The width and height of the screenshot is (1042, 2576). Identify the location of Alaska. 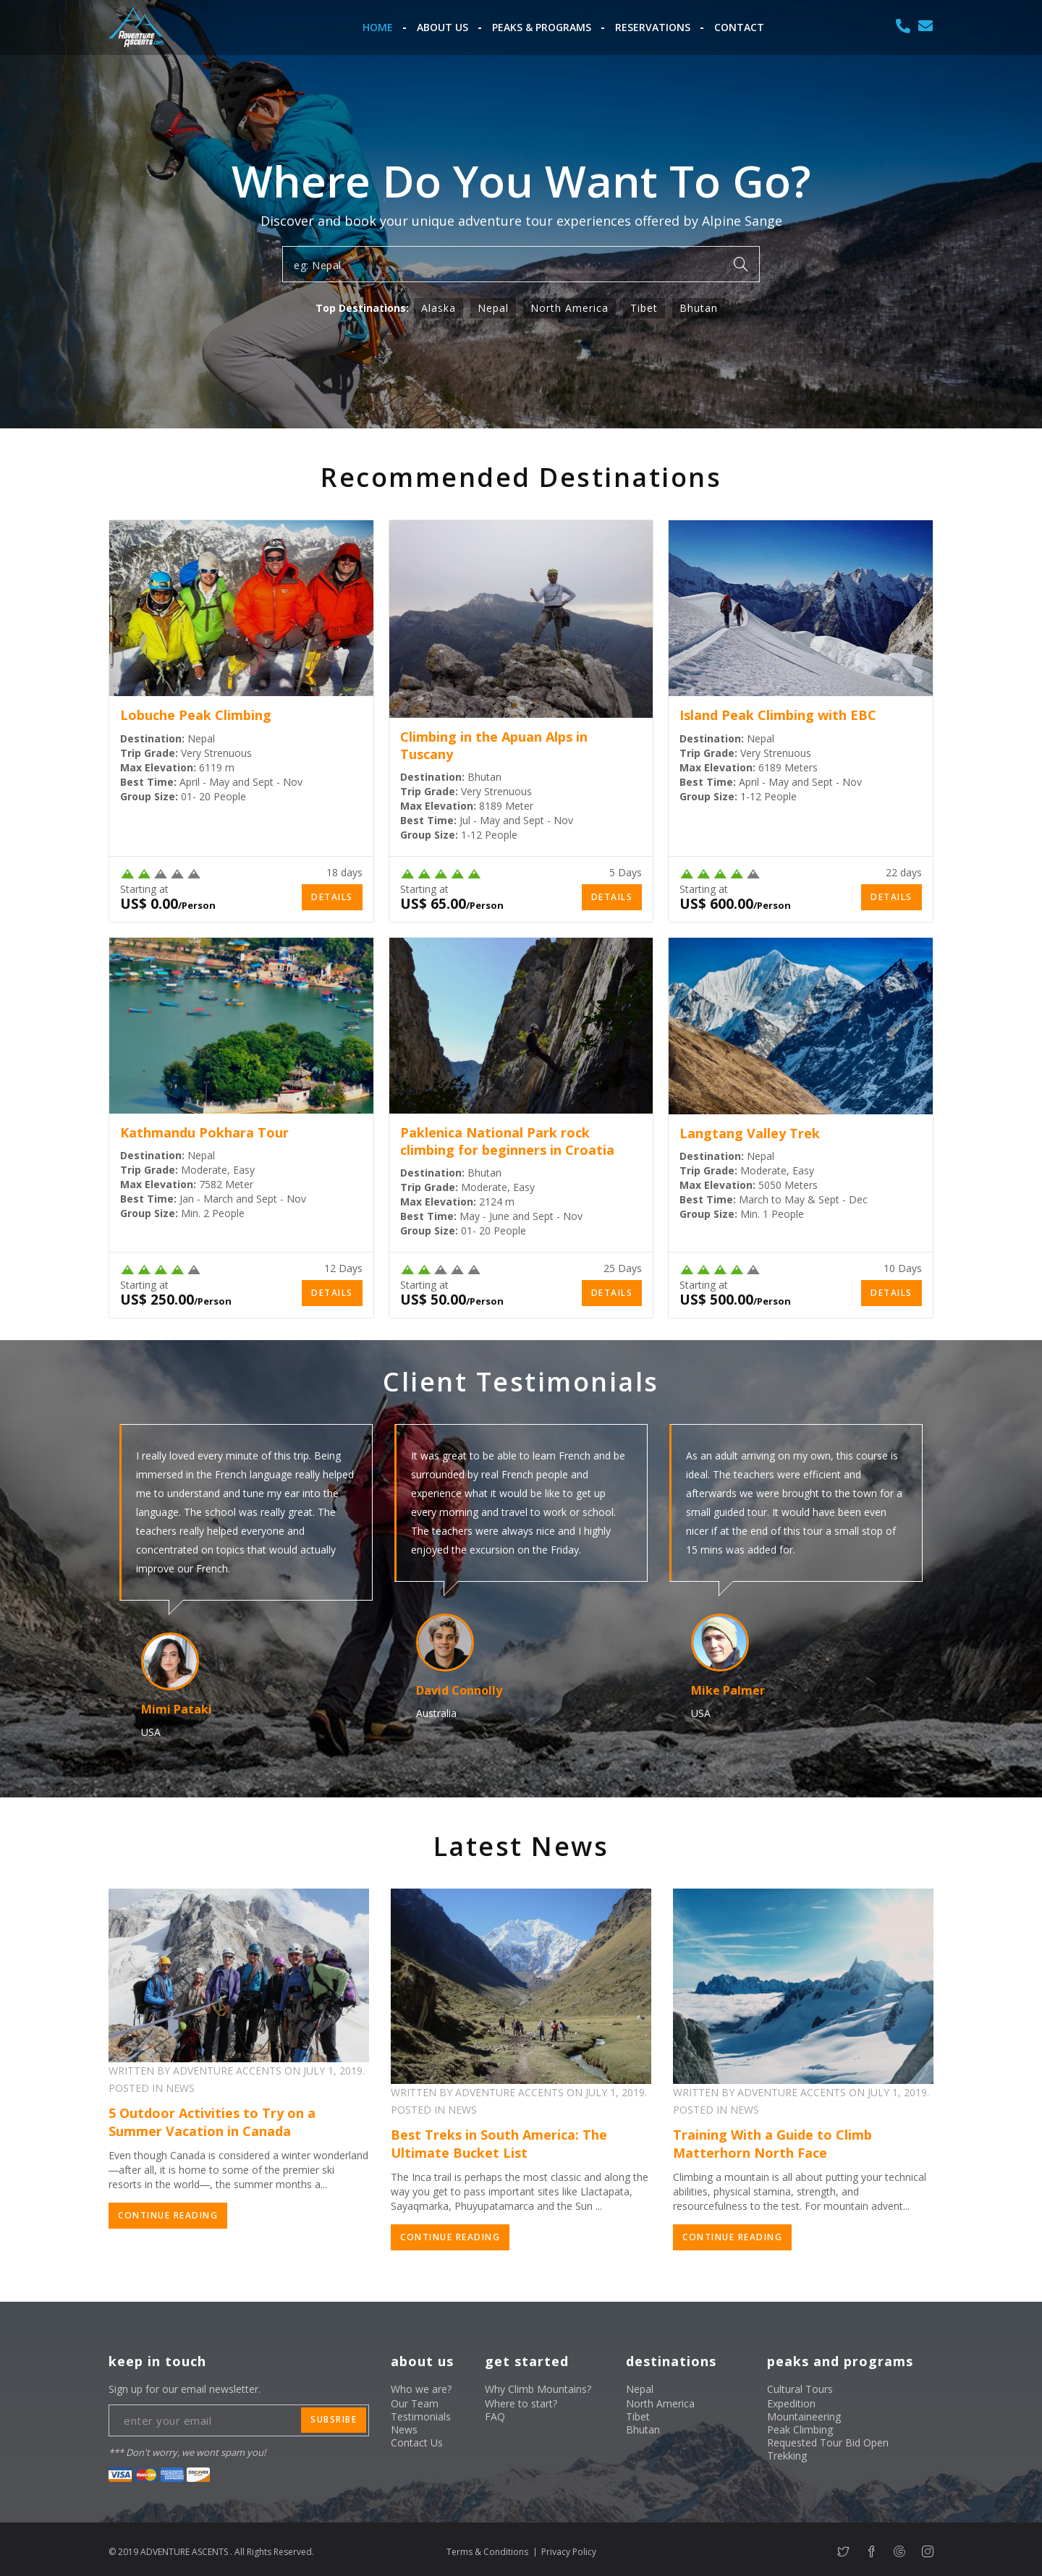
(438, 308).